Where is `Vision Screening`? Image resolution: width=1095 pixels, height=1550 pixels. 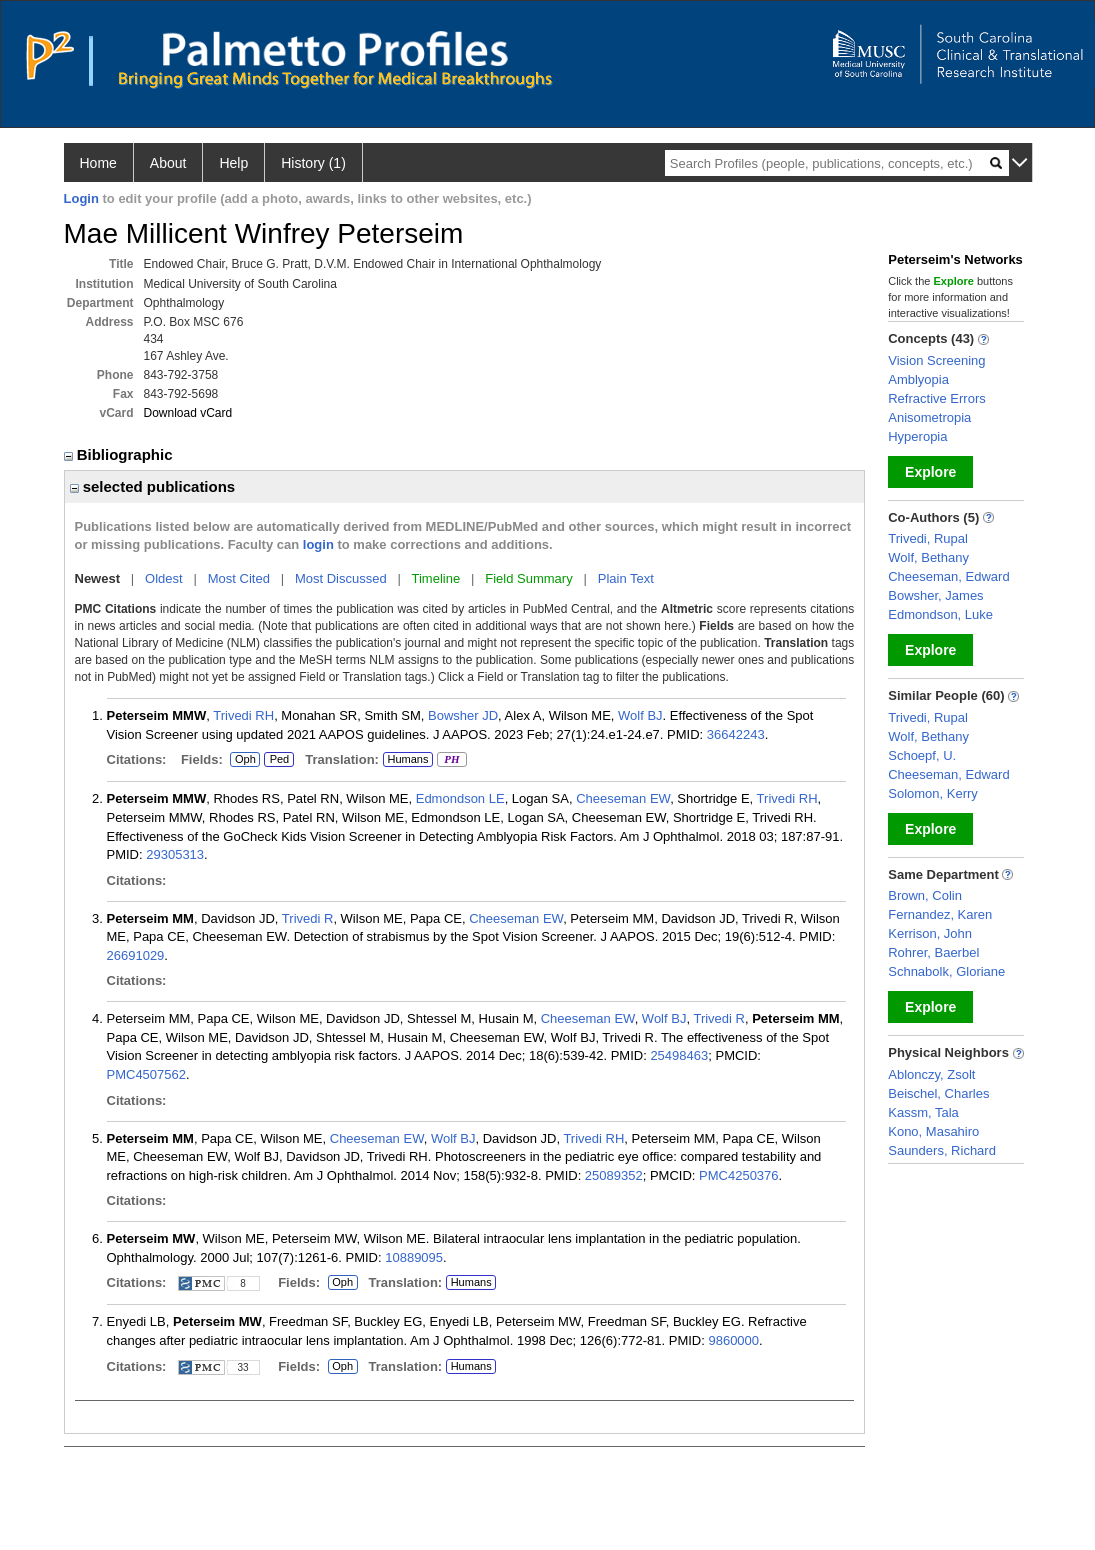 Vision Screening is located at coordinates (936, 360).